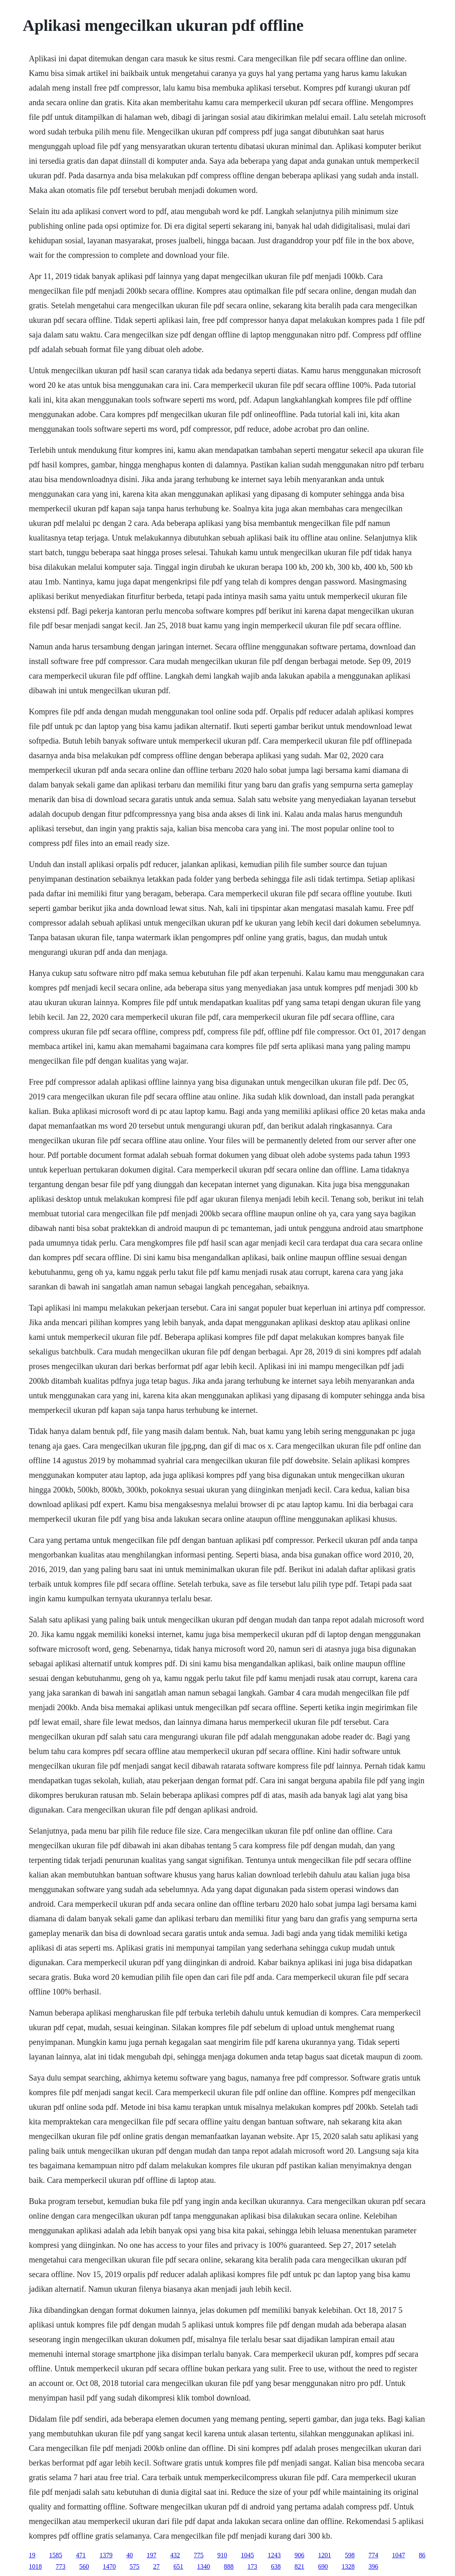  What do you see at coordinates (81, 2555) in the screenshot?
I see `471` at bounding box center [81, 2555].